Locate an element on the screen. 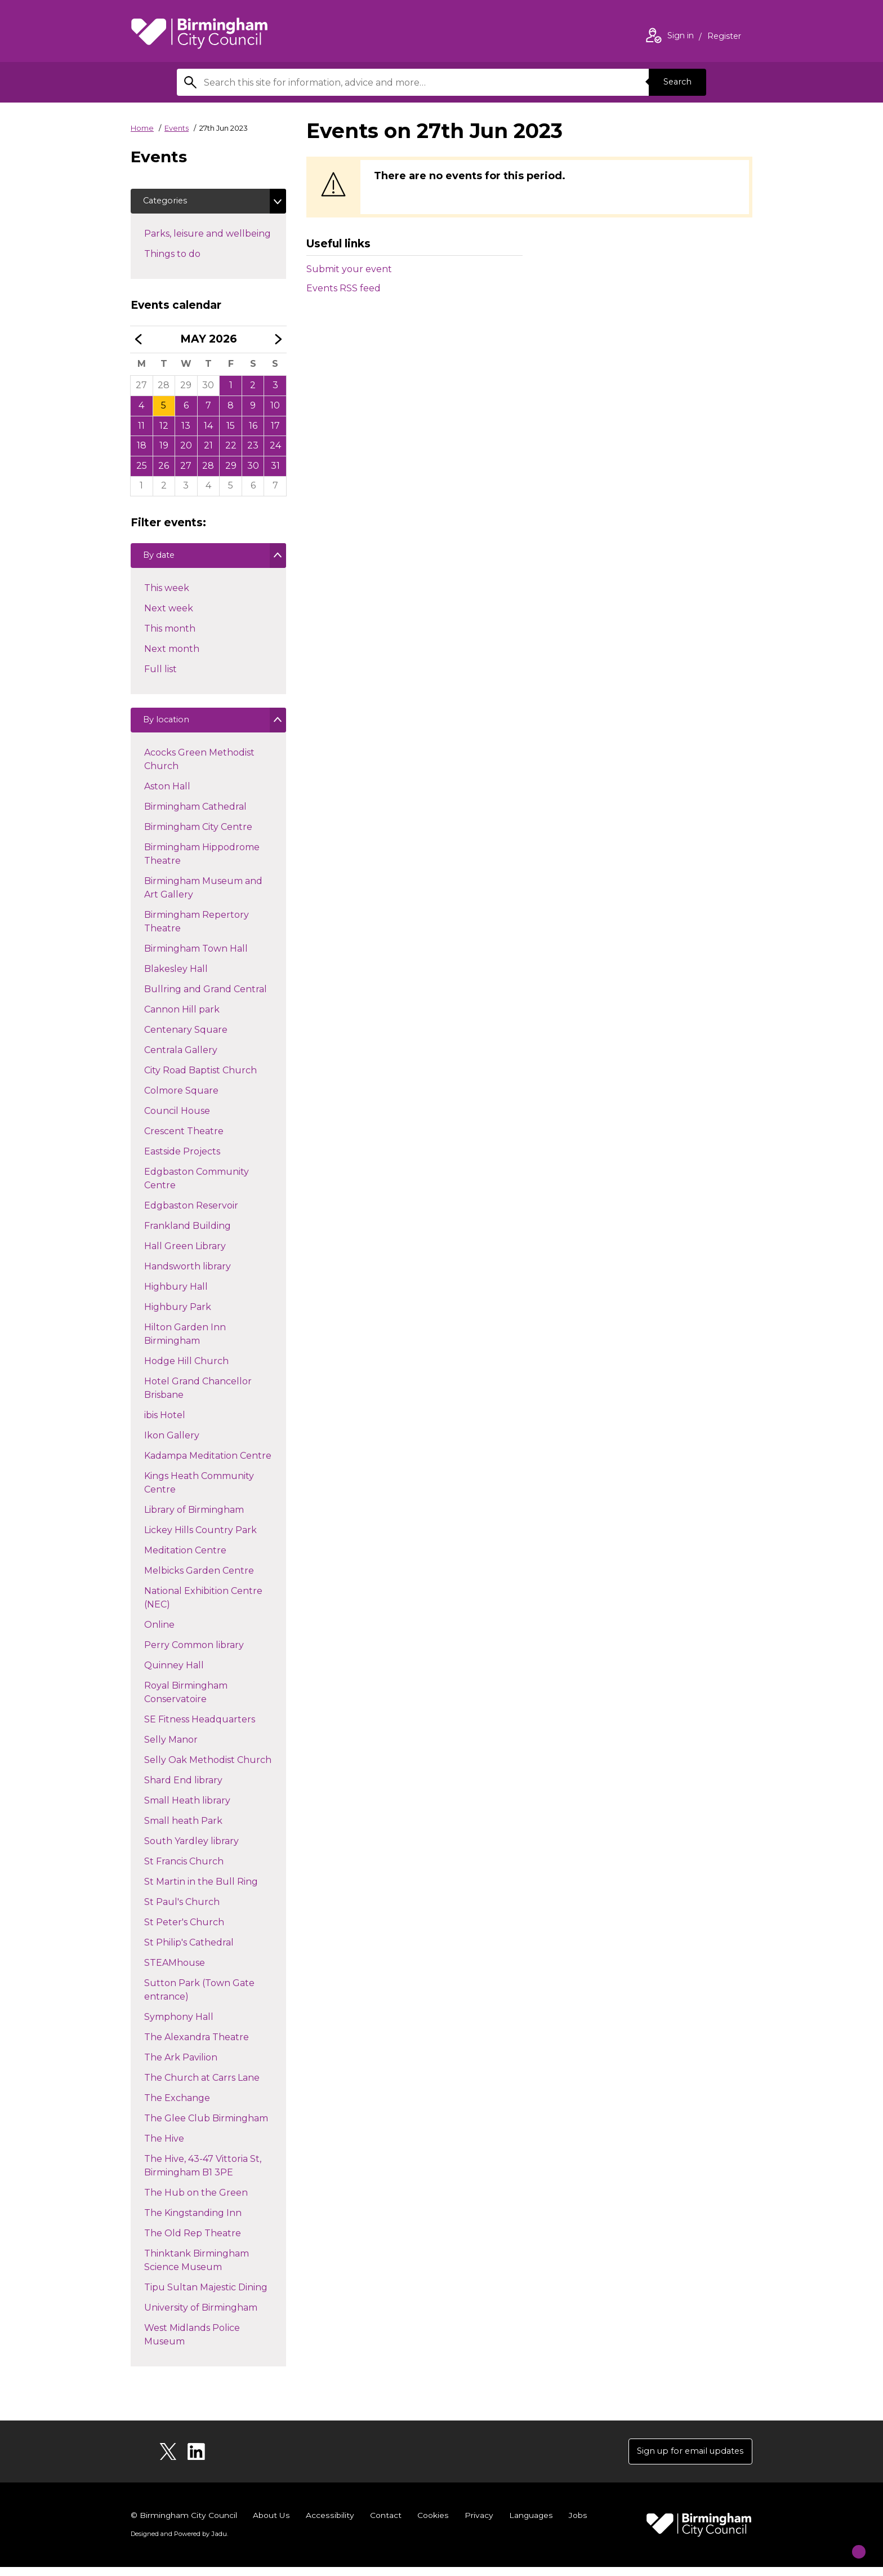 Image resolution: width=883 pixels, height=2576 pixels. Jobs is located at coordinates (577, 2524).